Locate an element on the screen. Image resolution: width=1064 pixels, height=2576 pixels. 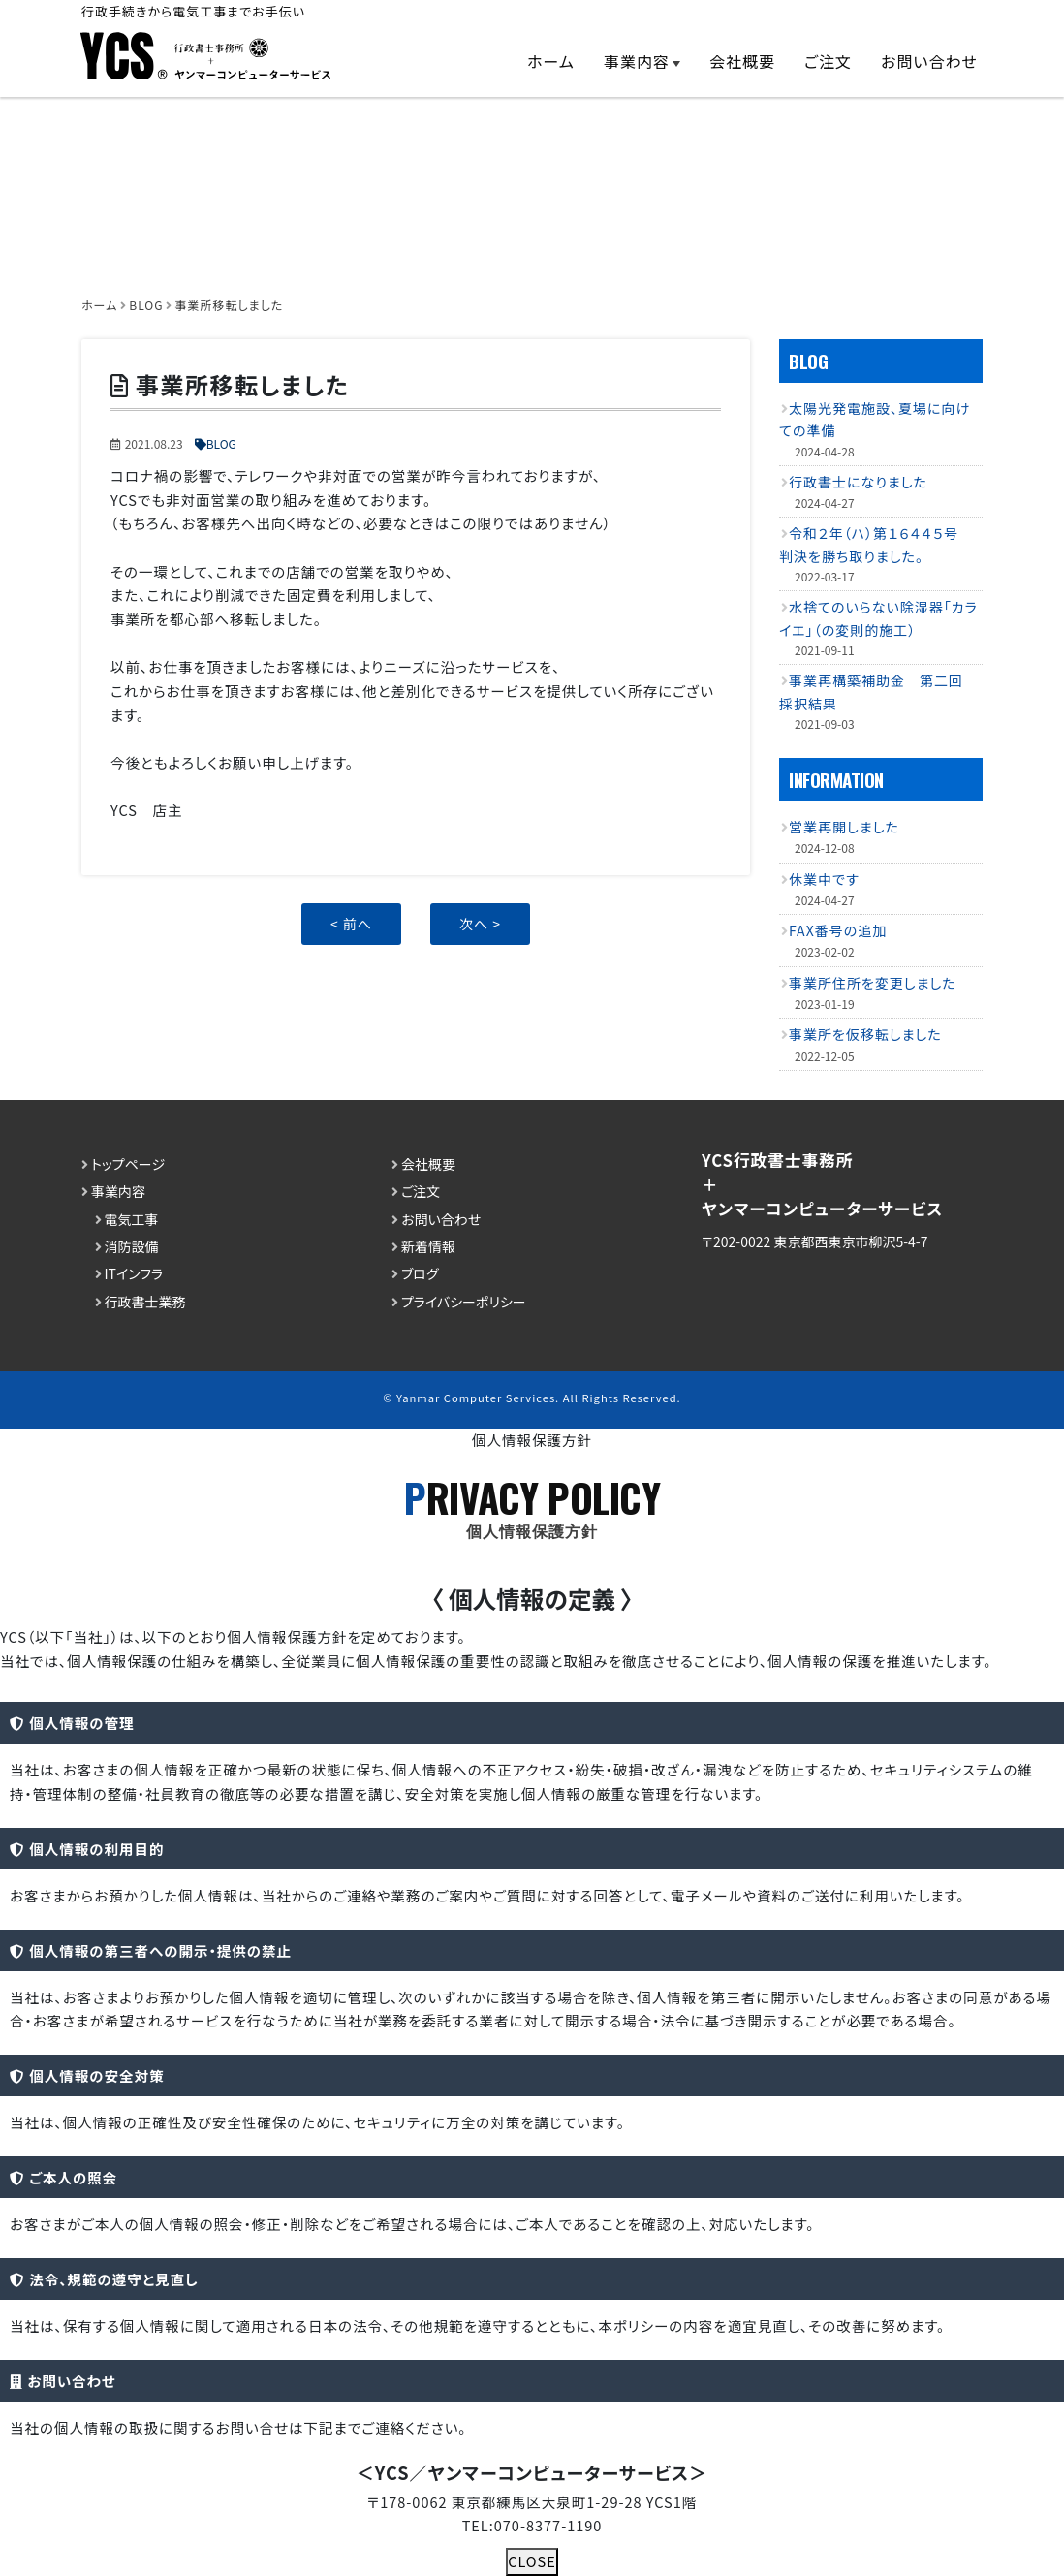
太陽光発電施設、夏場に向けての準備 is located at coordinates (874, 419).